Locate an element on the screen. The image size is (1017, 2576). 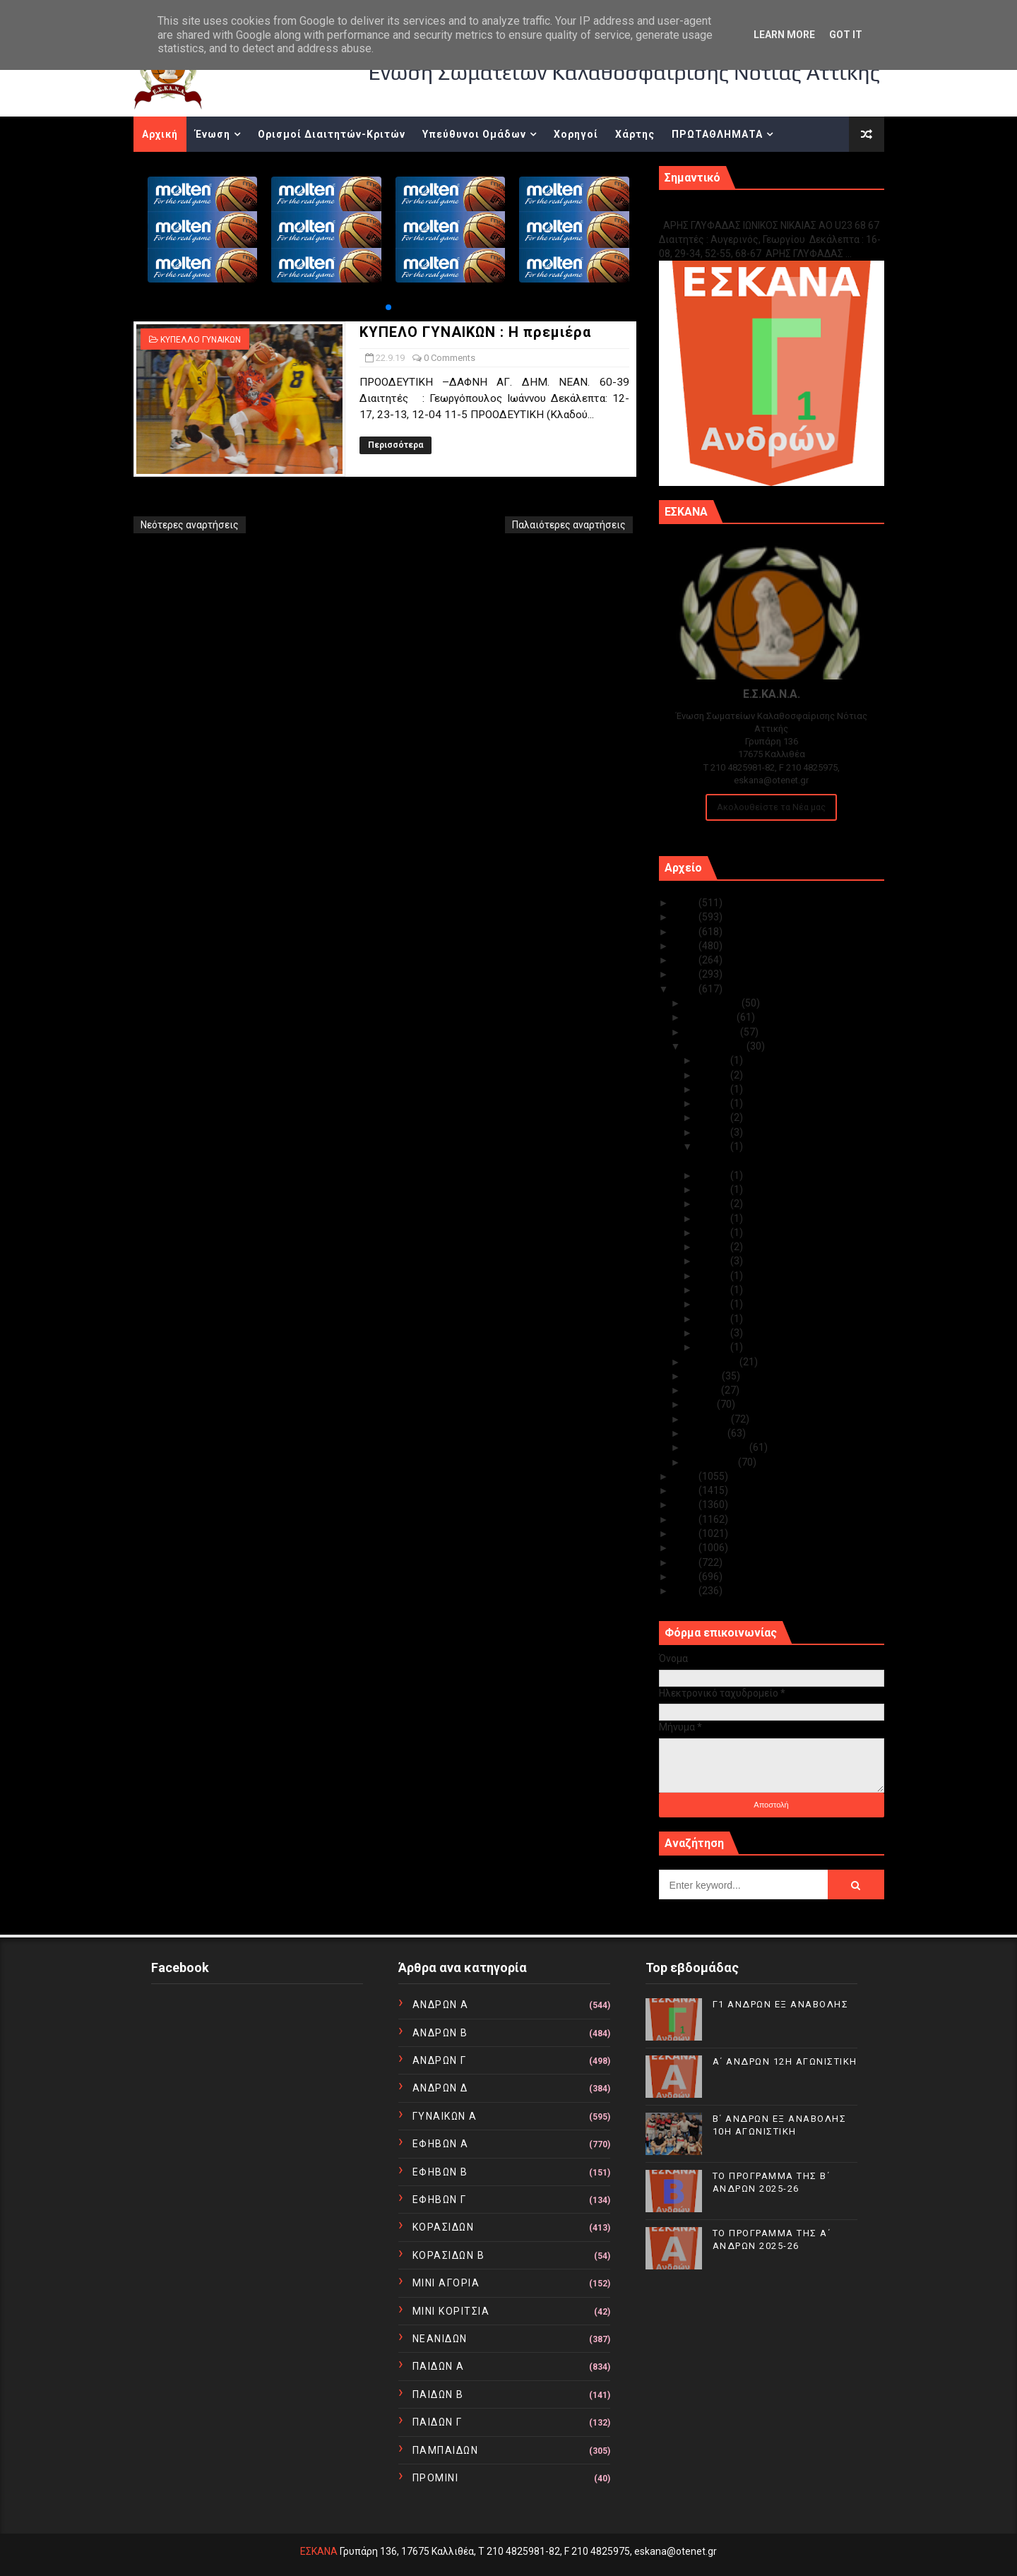
0 Comments is located at coordinates (449, 357).